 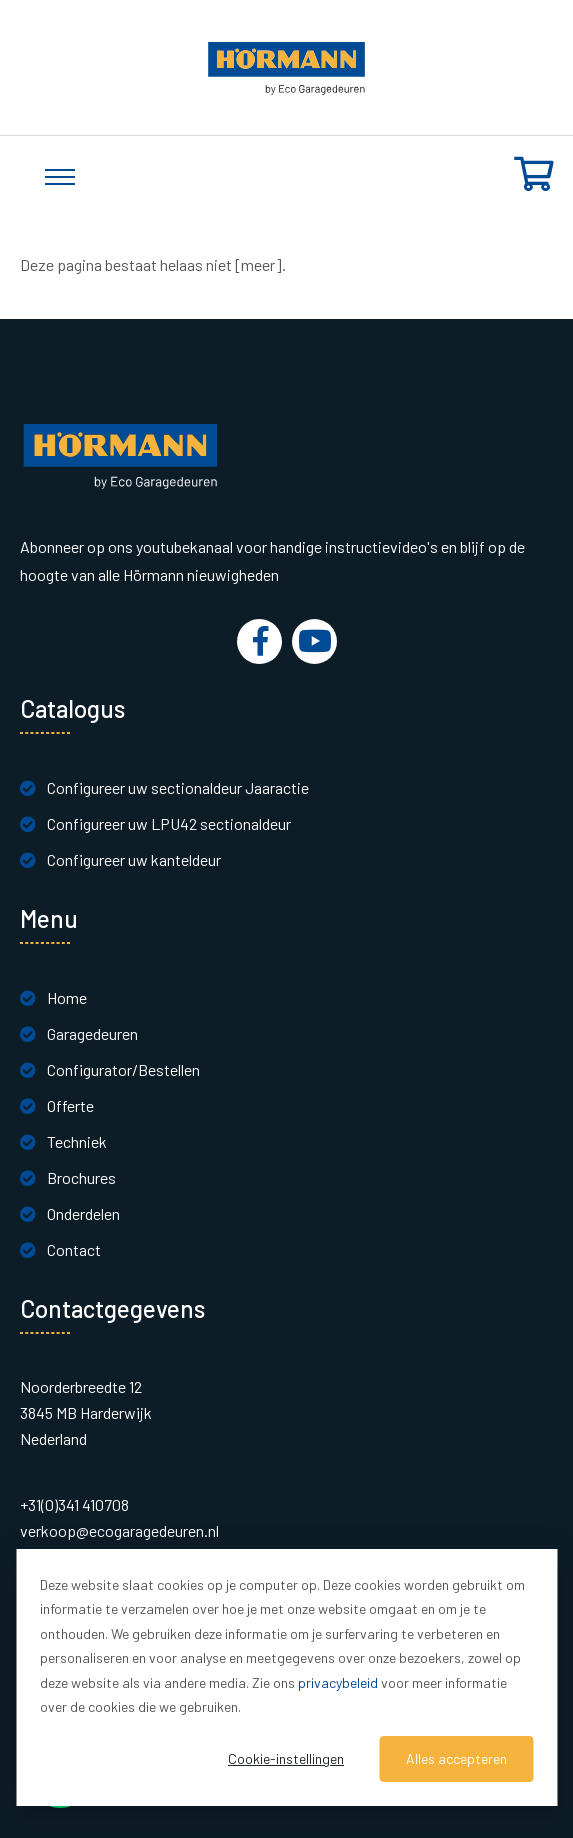 What do you see at coordinates (83, 1213) in the screenshot?
I see `Onderdelen` at bounding box center [83, 1213].